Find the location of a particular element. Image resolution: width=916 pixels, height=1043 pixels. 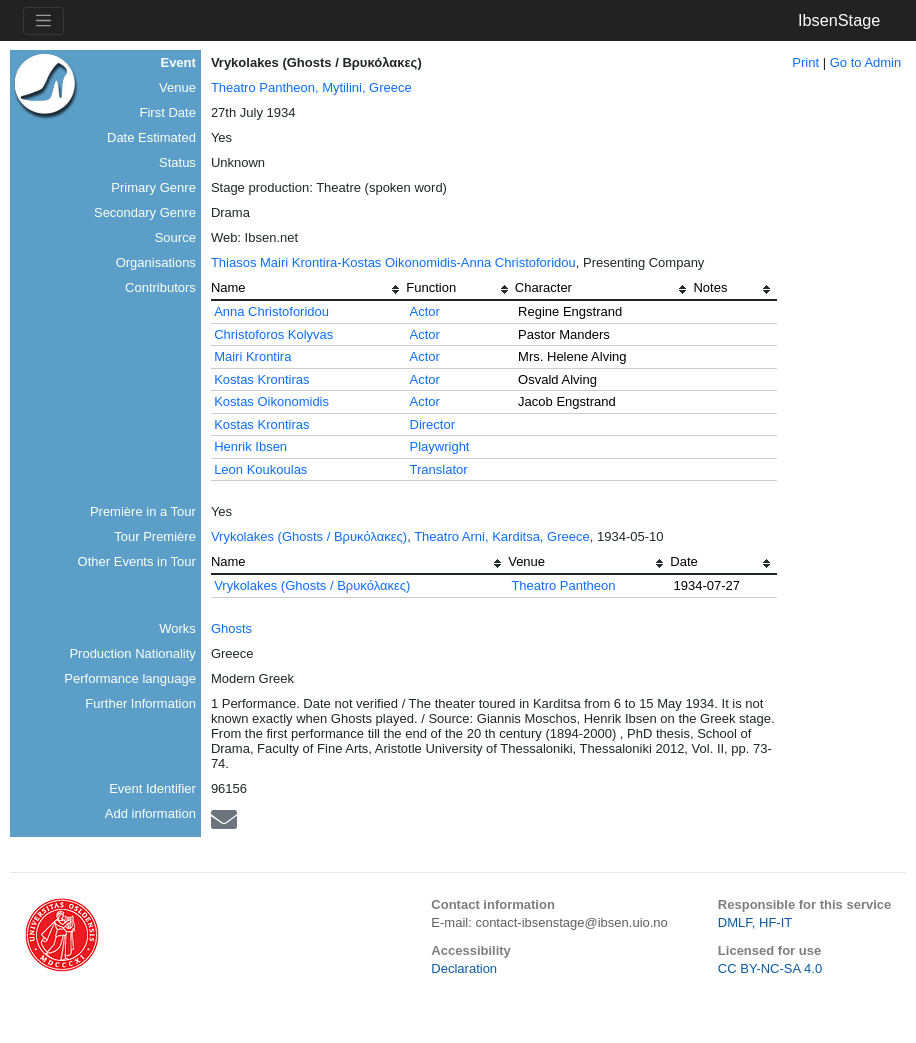

Anna Christoforidou is located at coordinates (271, 311).